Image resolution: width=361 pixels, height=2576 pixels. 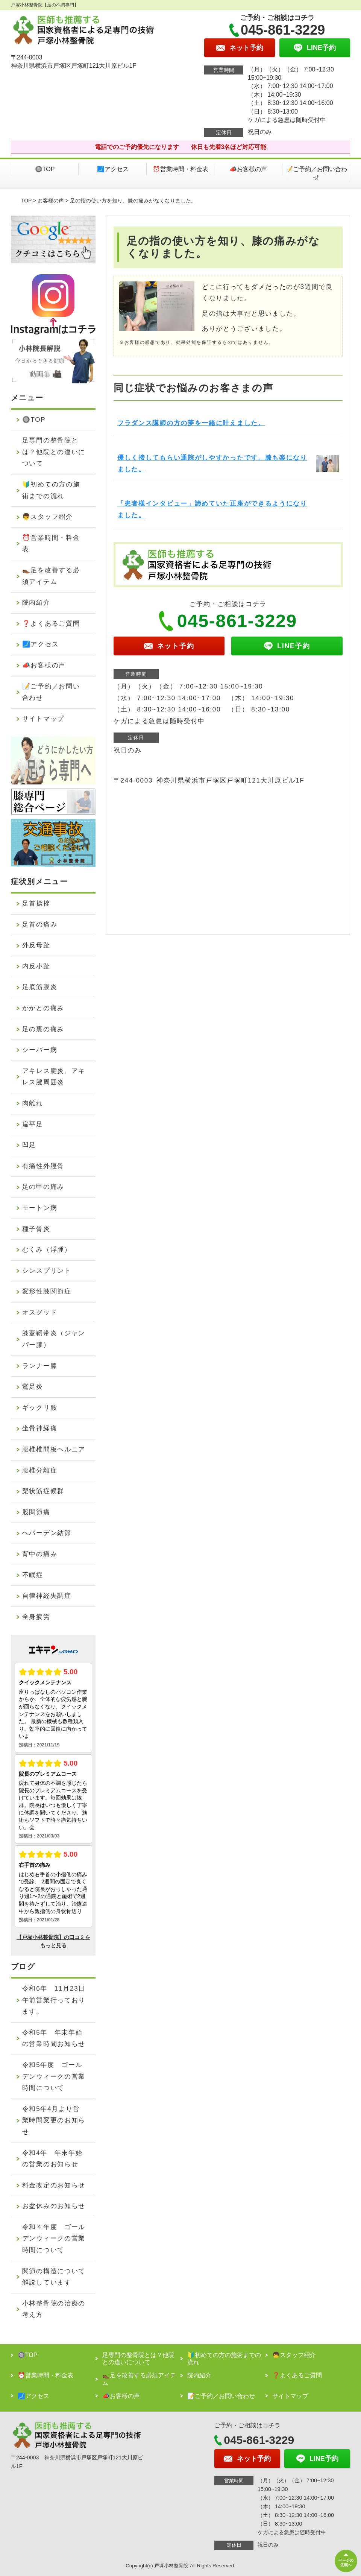 What do you see at coordinates (316, 173) in the screenshot?
I see `📝ご予約／お問い合わせ` at bounding box center [316, 173].